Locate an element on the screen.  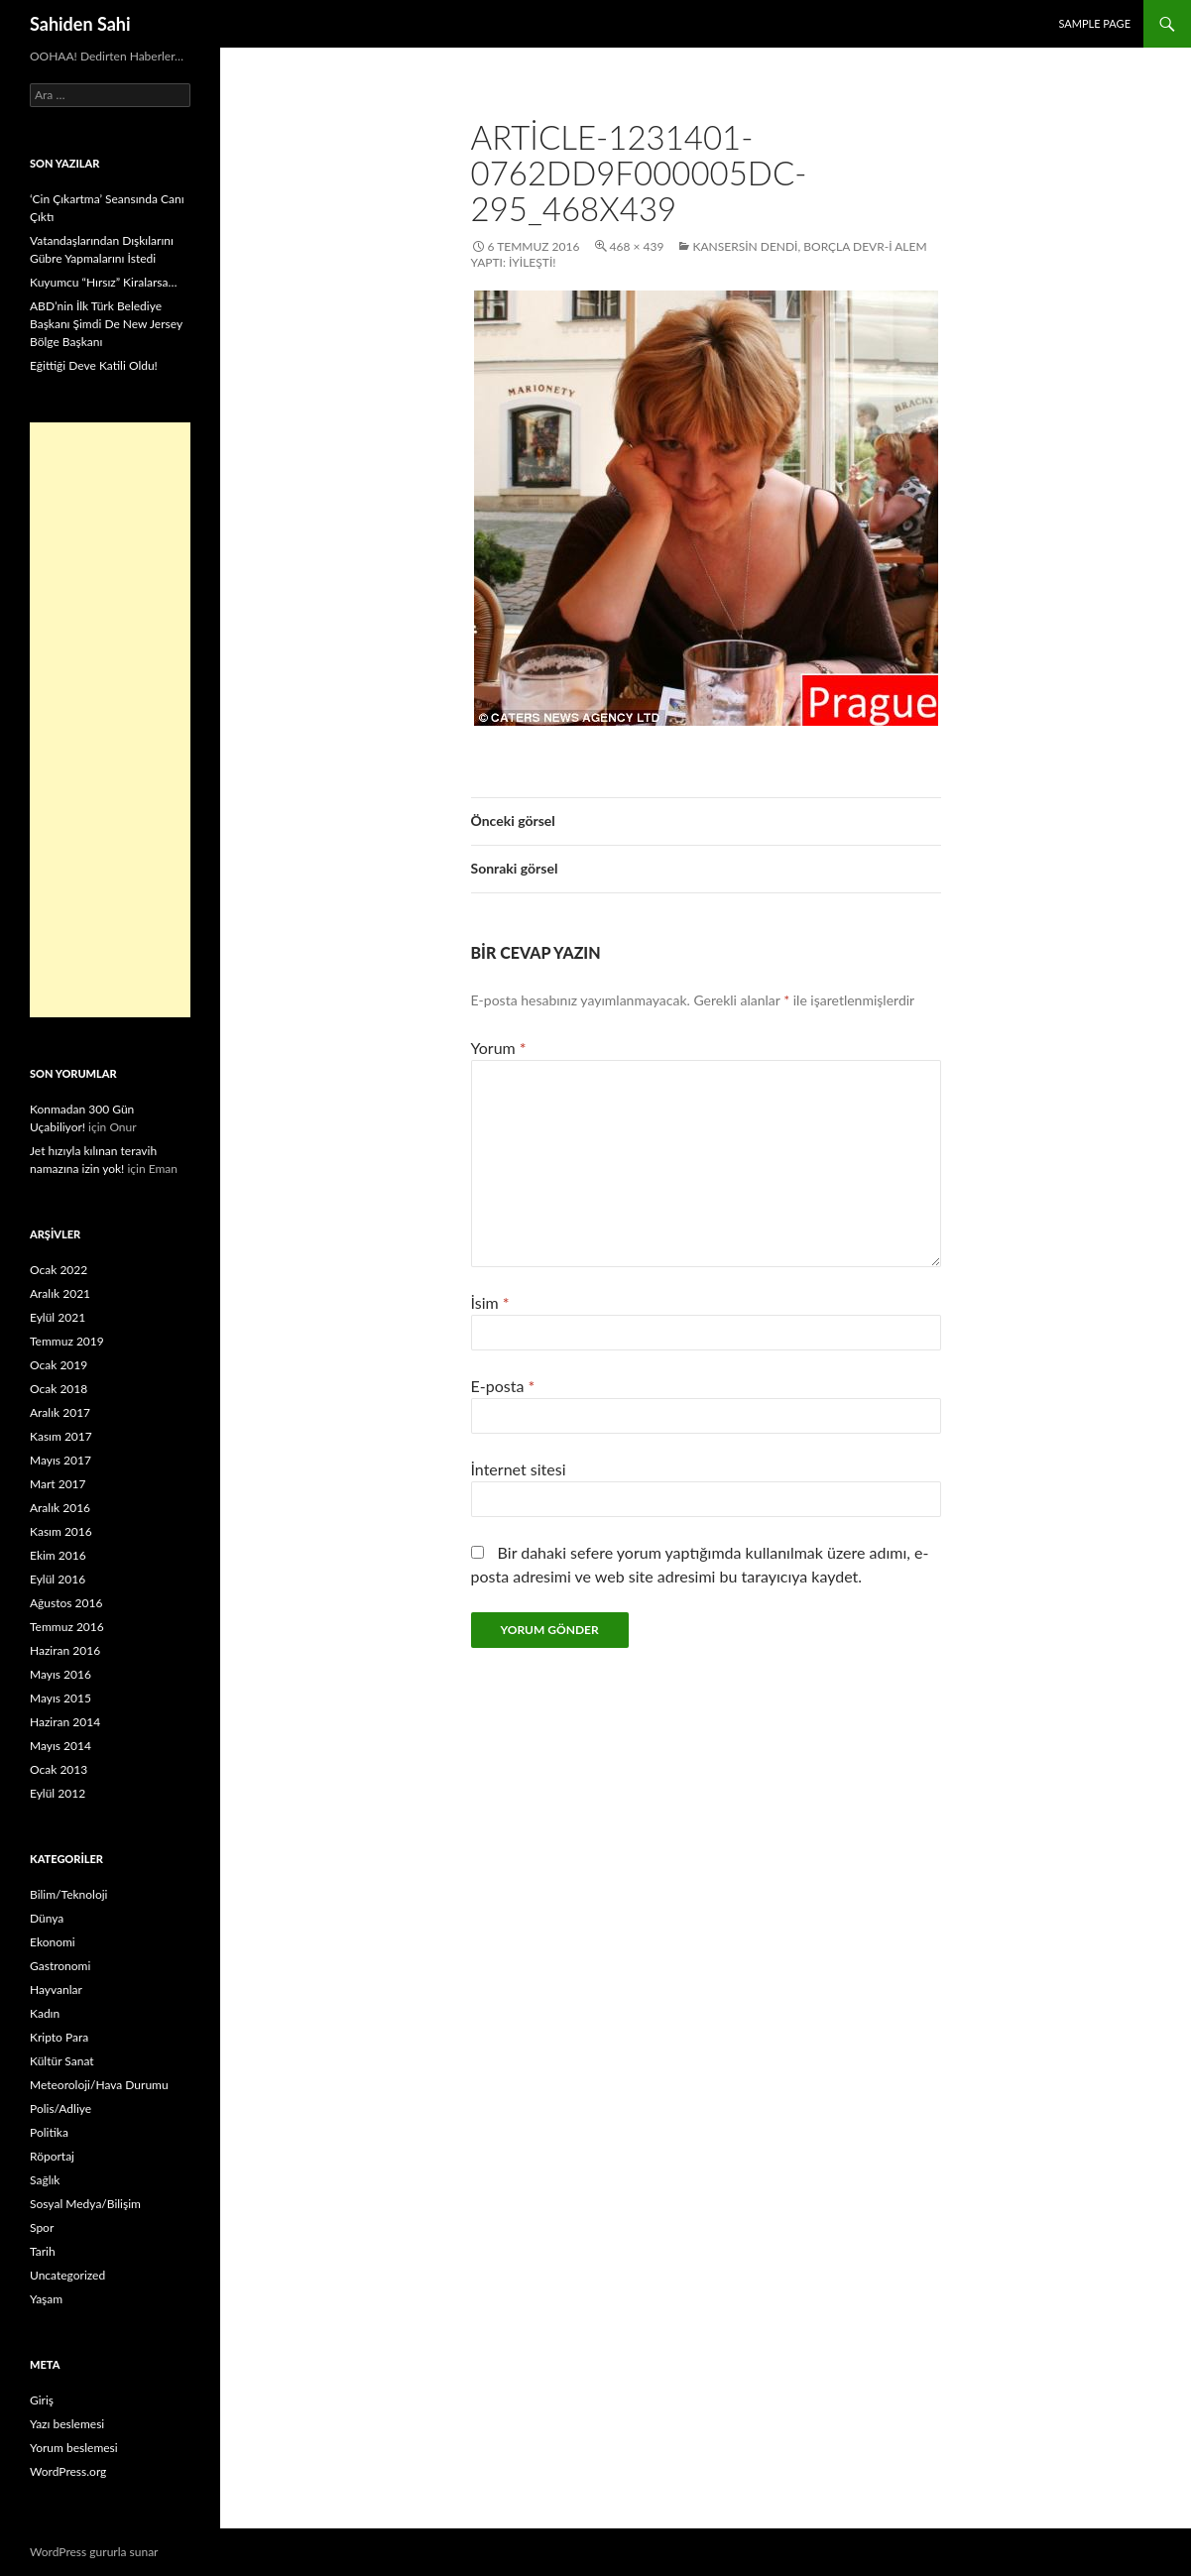
Eylül 2021 is located at coordinates (57, 1317).